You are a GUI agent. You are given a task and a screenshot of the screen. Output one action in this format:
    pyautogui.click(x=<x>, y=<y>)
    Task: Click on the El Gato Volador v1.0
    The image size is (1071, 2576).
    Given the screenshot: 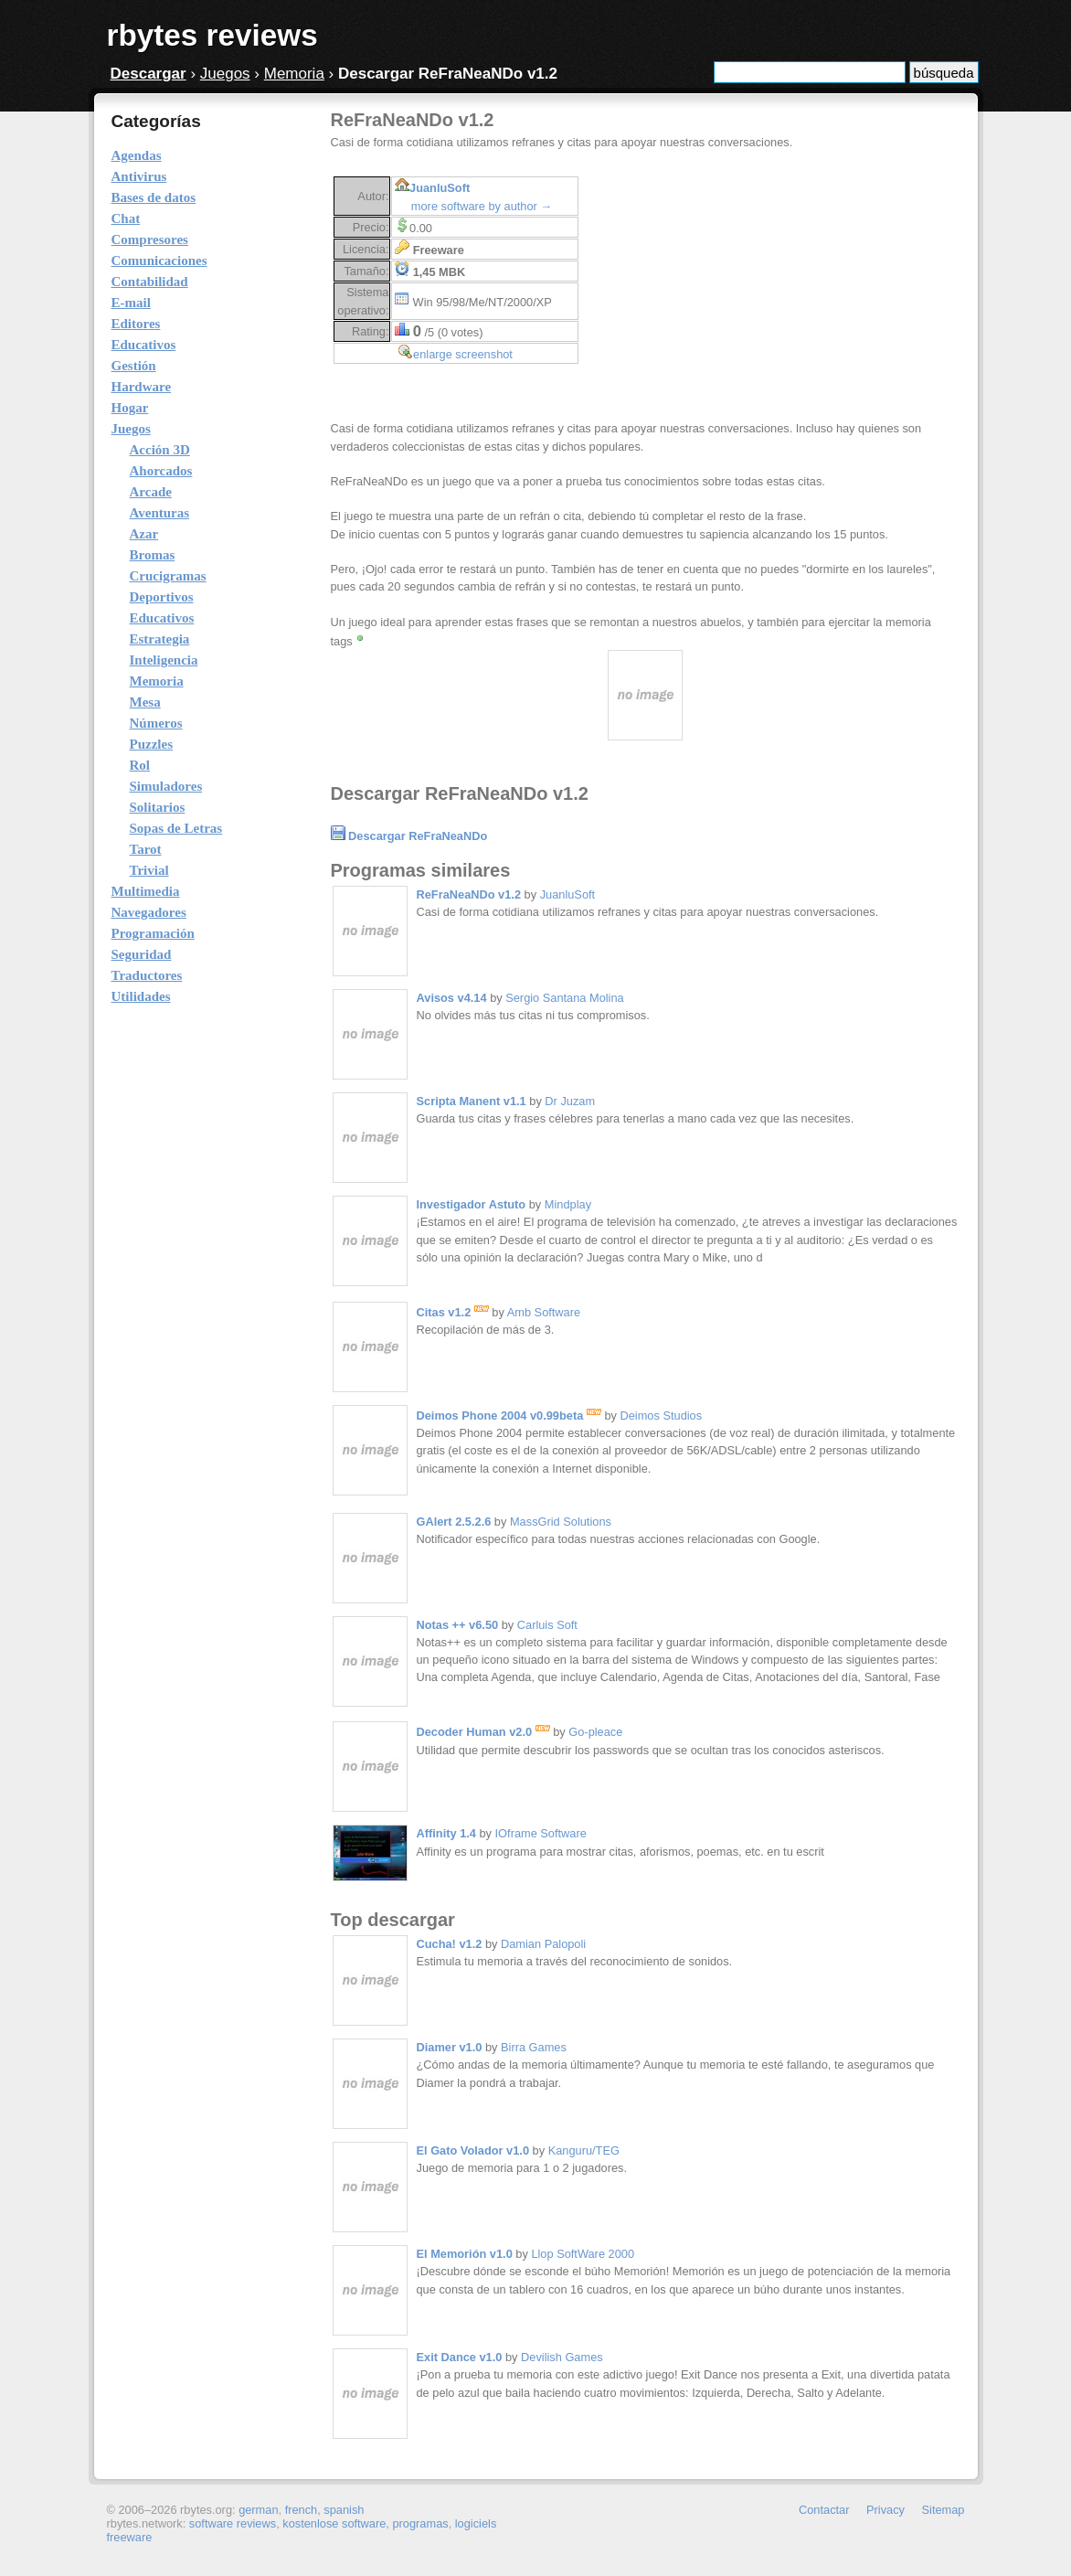 What is the action you would take?
    pyautogui.click(x=473, y=2150)
    